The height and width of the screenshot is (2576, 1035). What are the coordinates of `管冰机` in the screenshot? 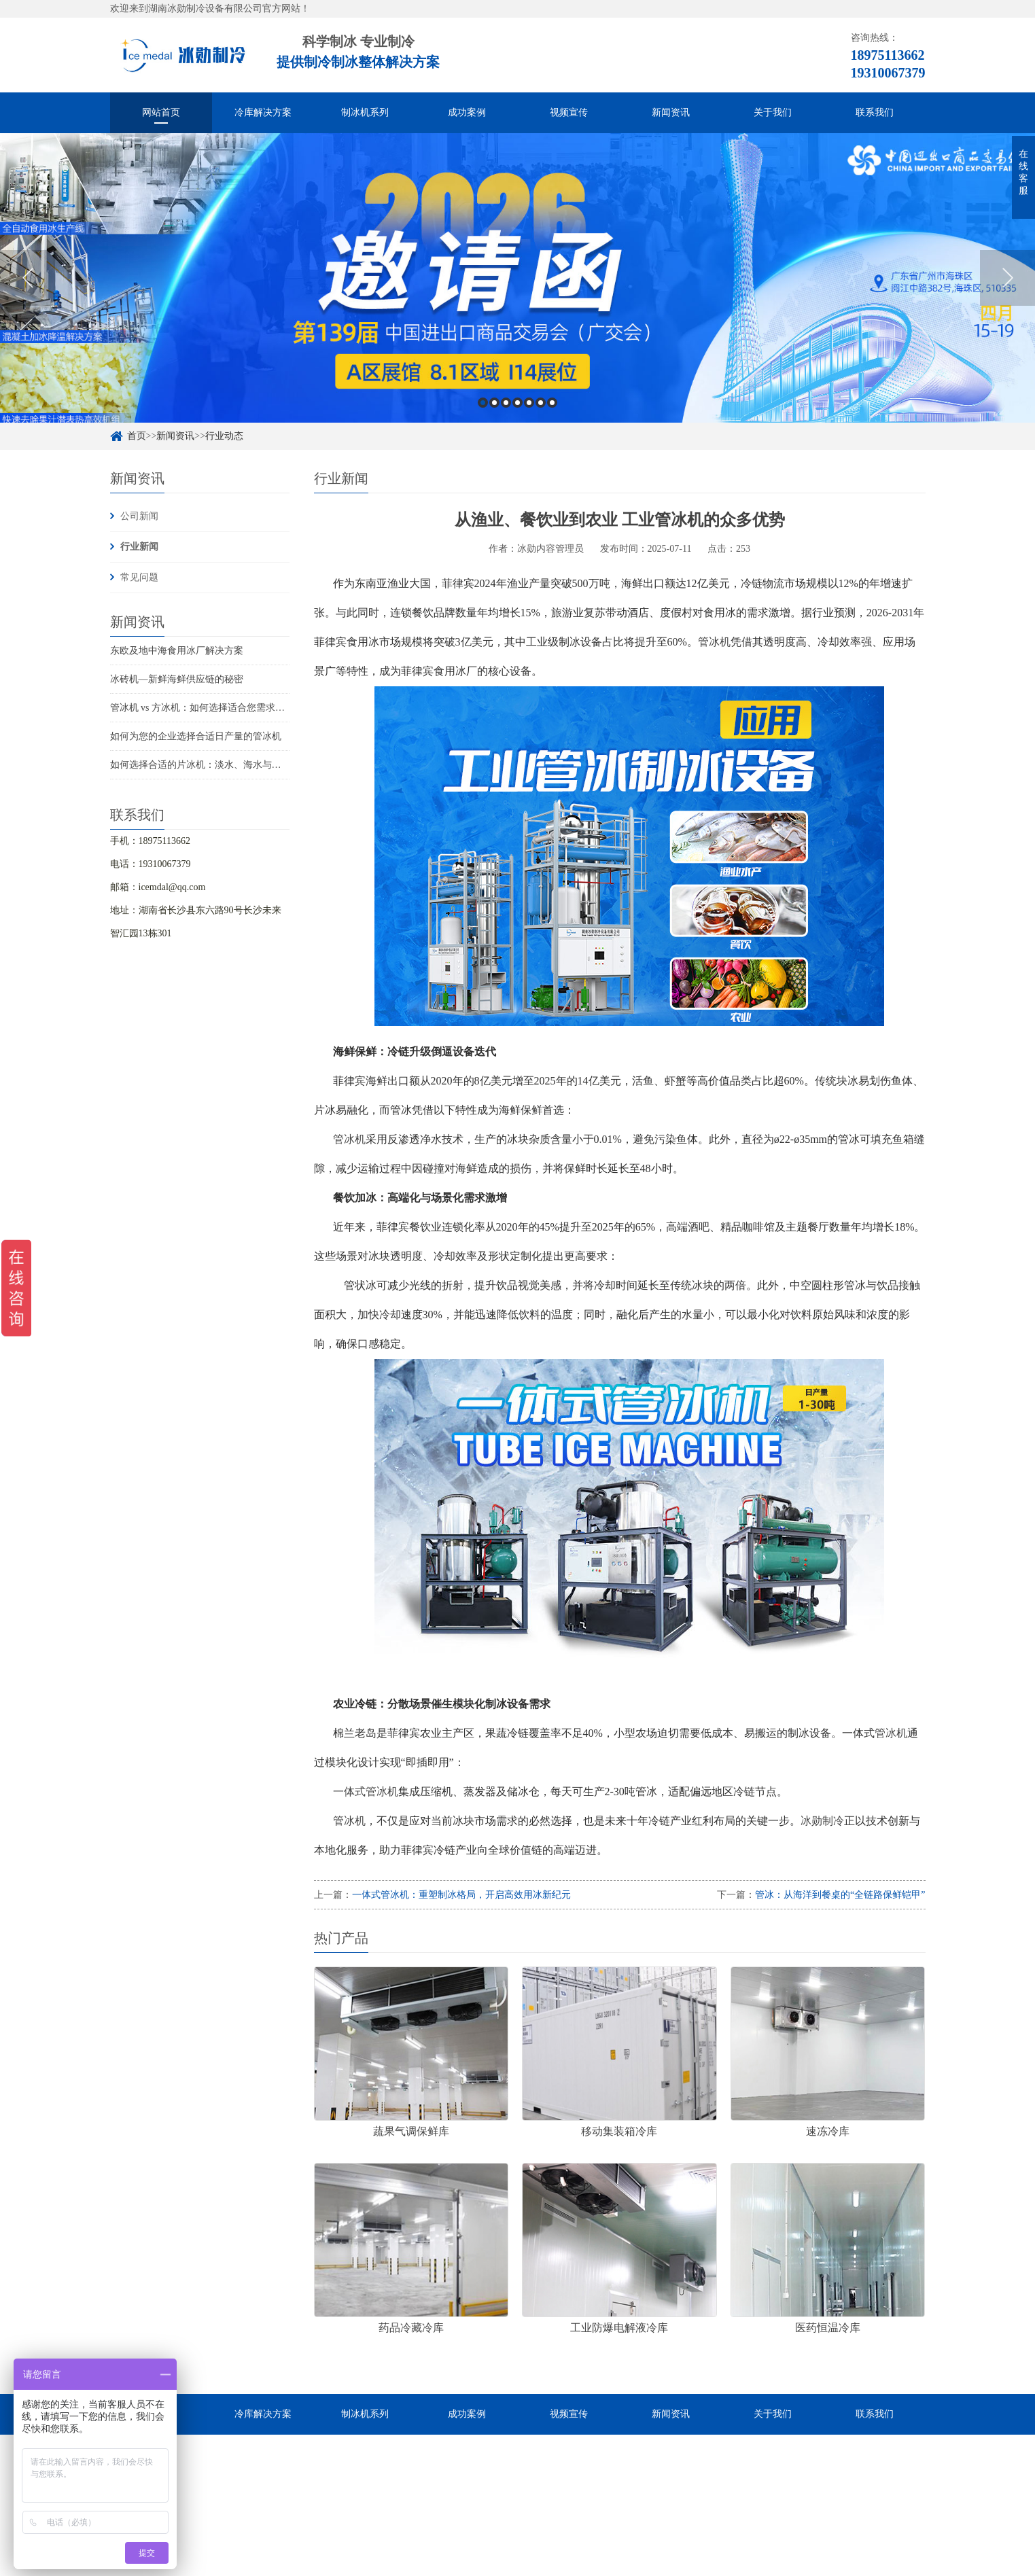 It's located at (714, 642).